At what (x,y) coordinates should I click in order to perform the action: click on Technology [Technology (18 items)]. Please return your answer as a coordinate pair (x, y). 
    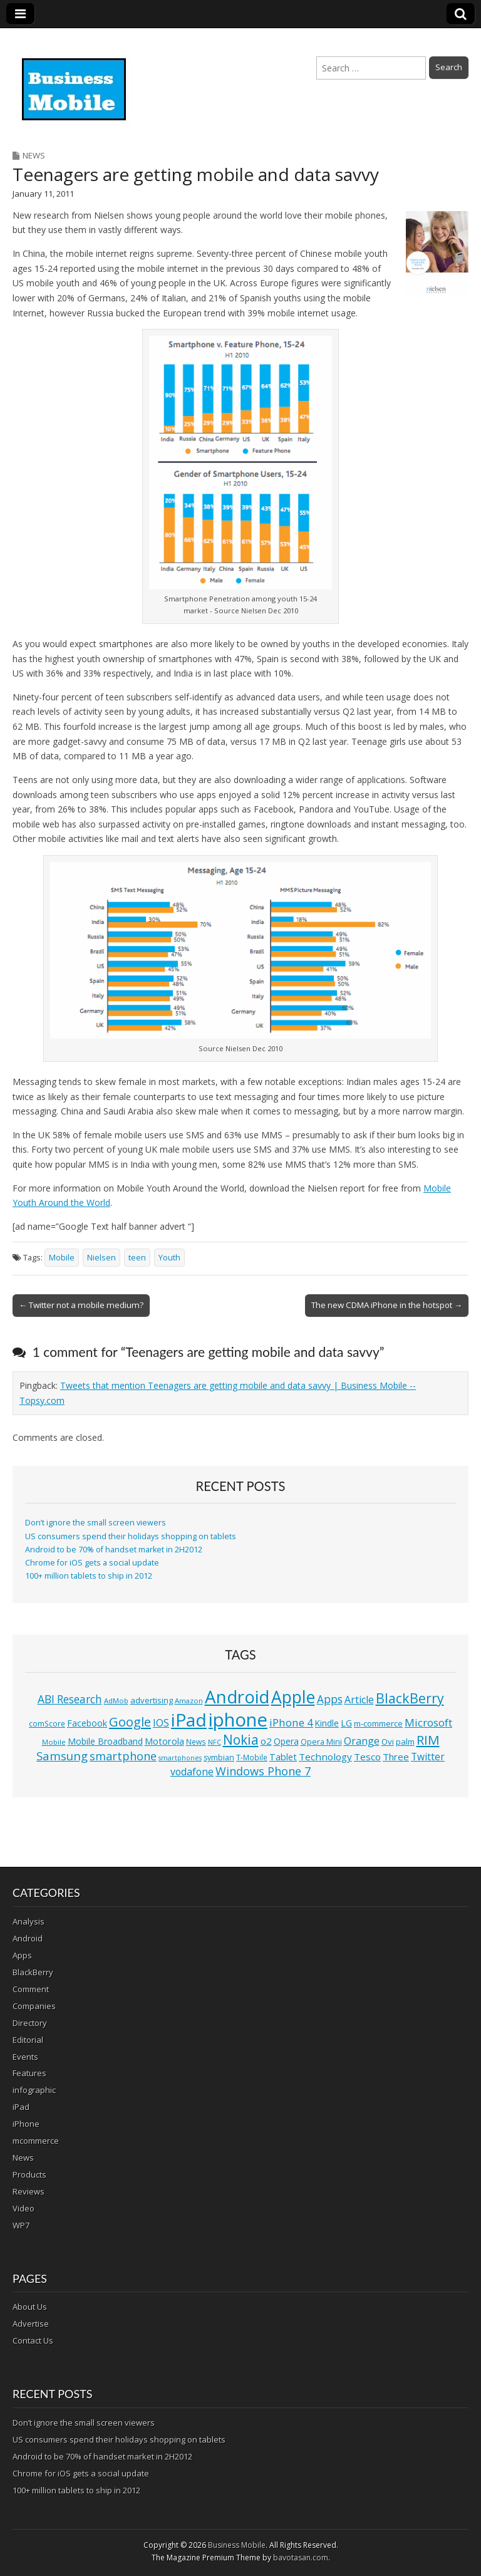
    Looking at the image, I should click on (325, 1756).